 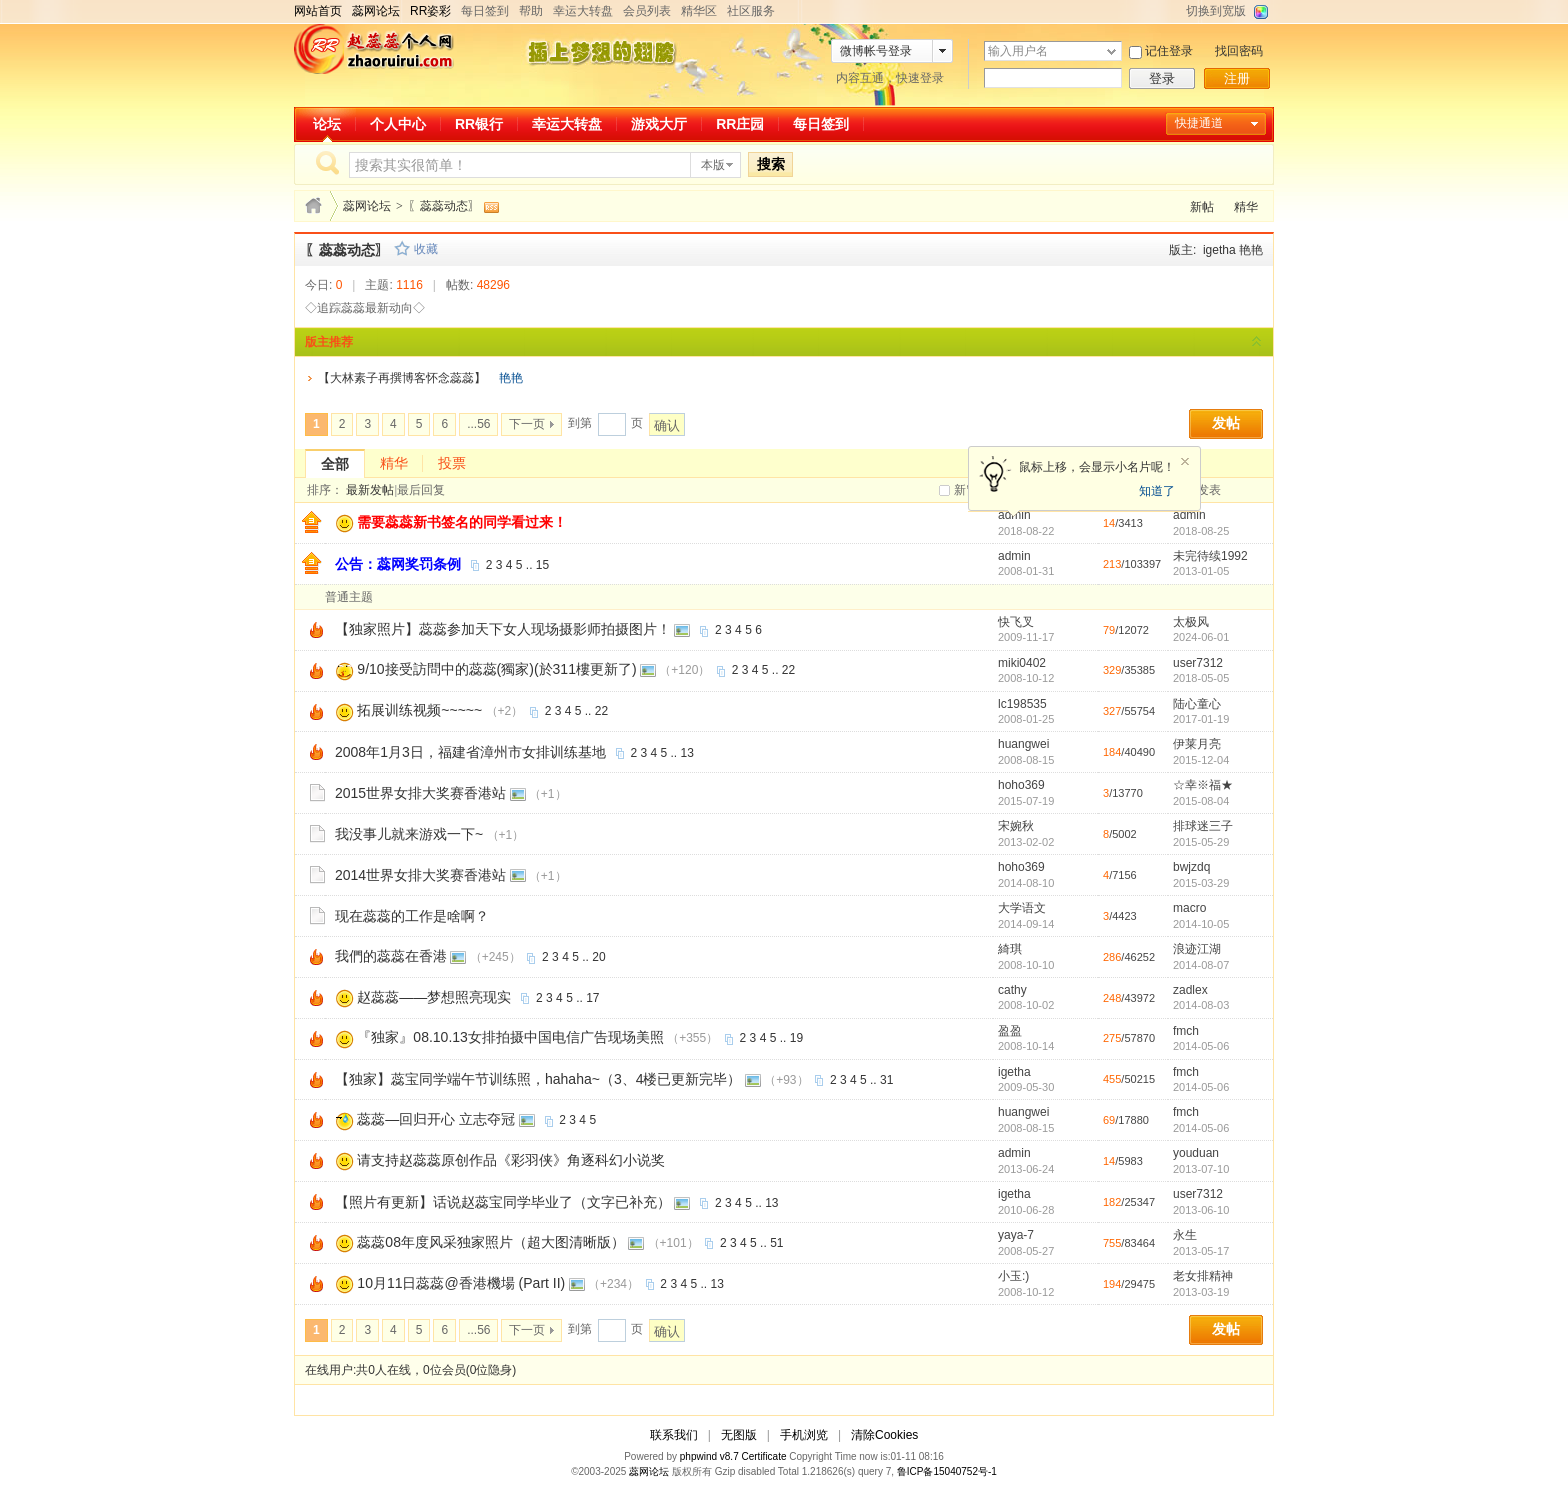 I want to click on 现在蕊蕊的工作是啥啊？, so click(x=412, y=916).